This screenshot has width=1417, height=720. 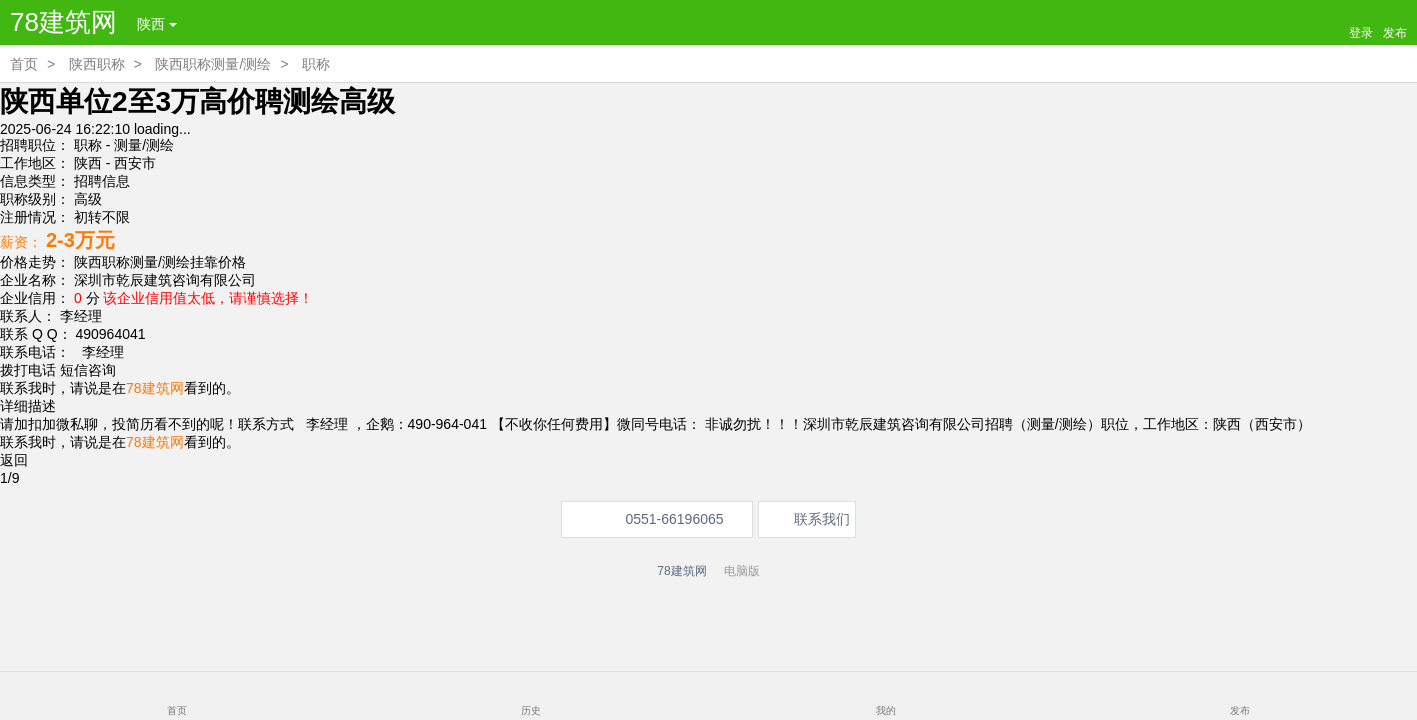 What do you see at coordinates (165, 280) in the screenshot?
I see `深圳市乾辰建筑咨询有限公司` at bounding box center [165, 280].